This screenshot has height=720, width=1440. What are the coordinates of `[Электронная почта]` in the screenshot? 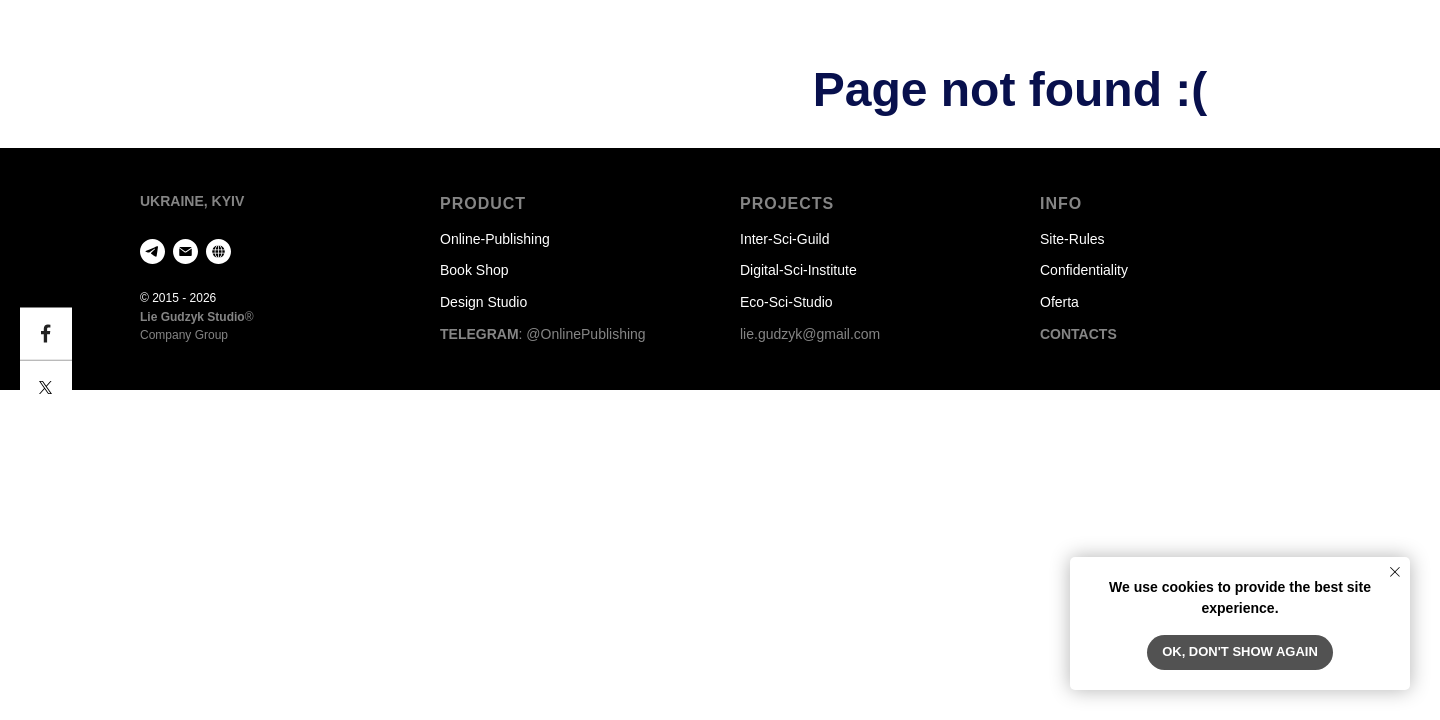 It's located at (185, 251).